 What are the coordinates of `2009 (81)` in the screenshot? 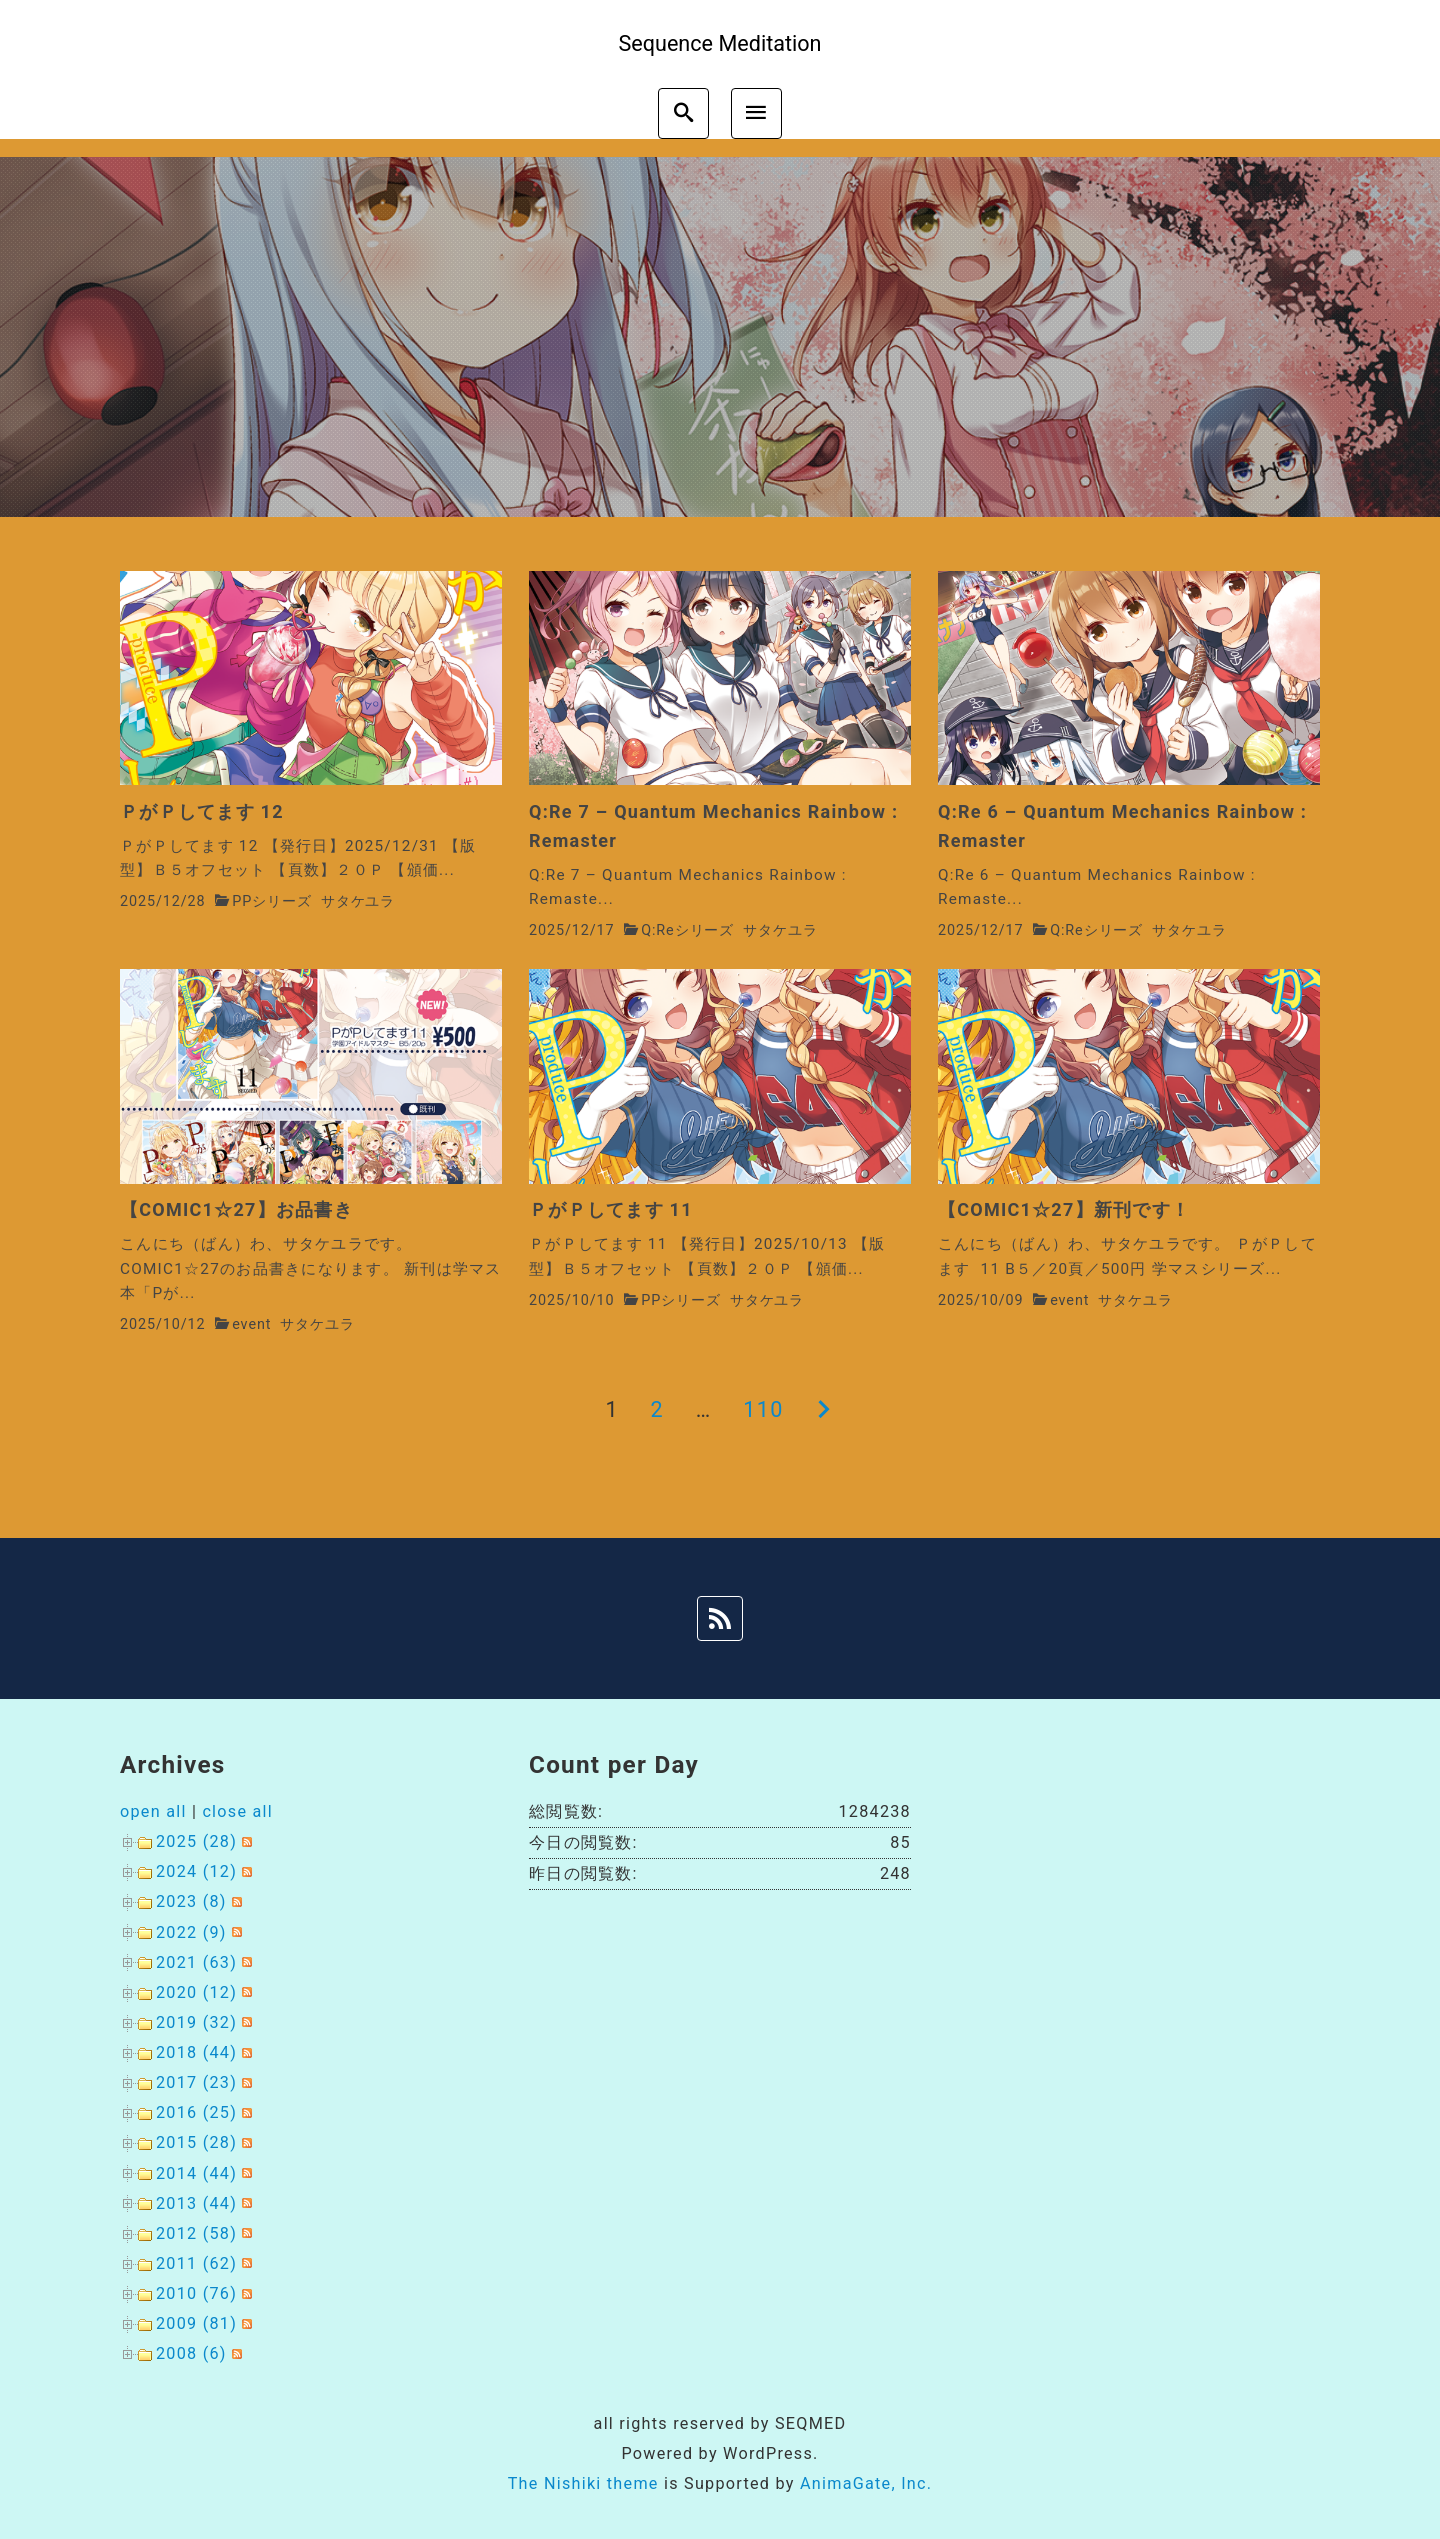 It's located at (196, 2323).